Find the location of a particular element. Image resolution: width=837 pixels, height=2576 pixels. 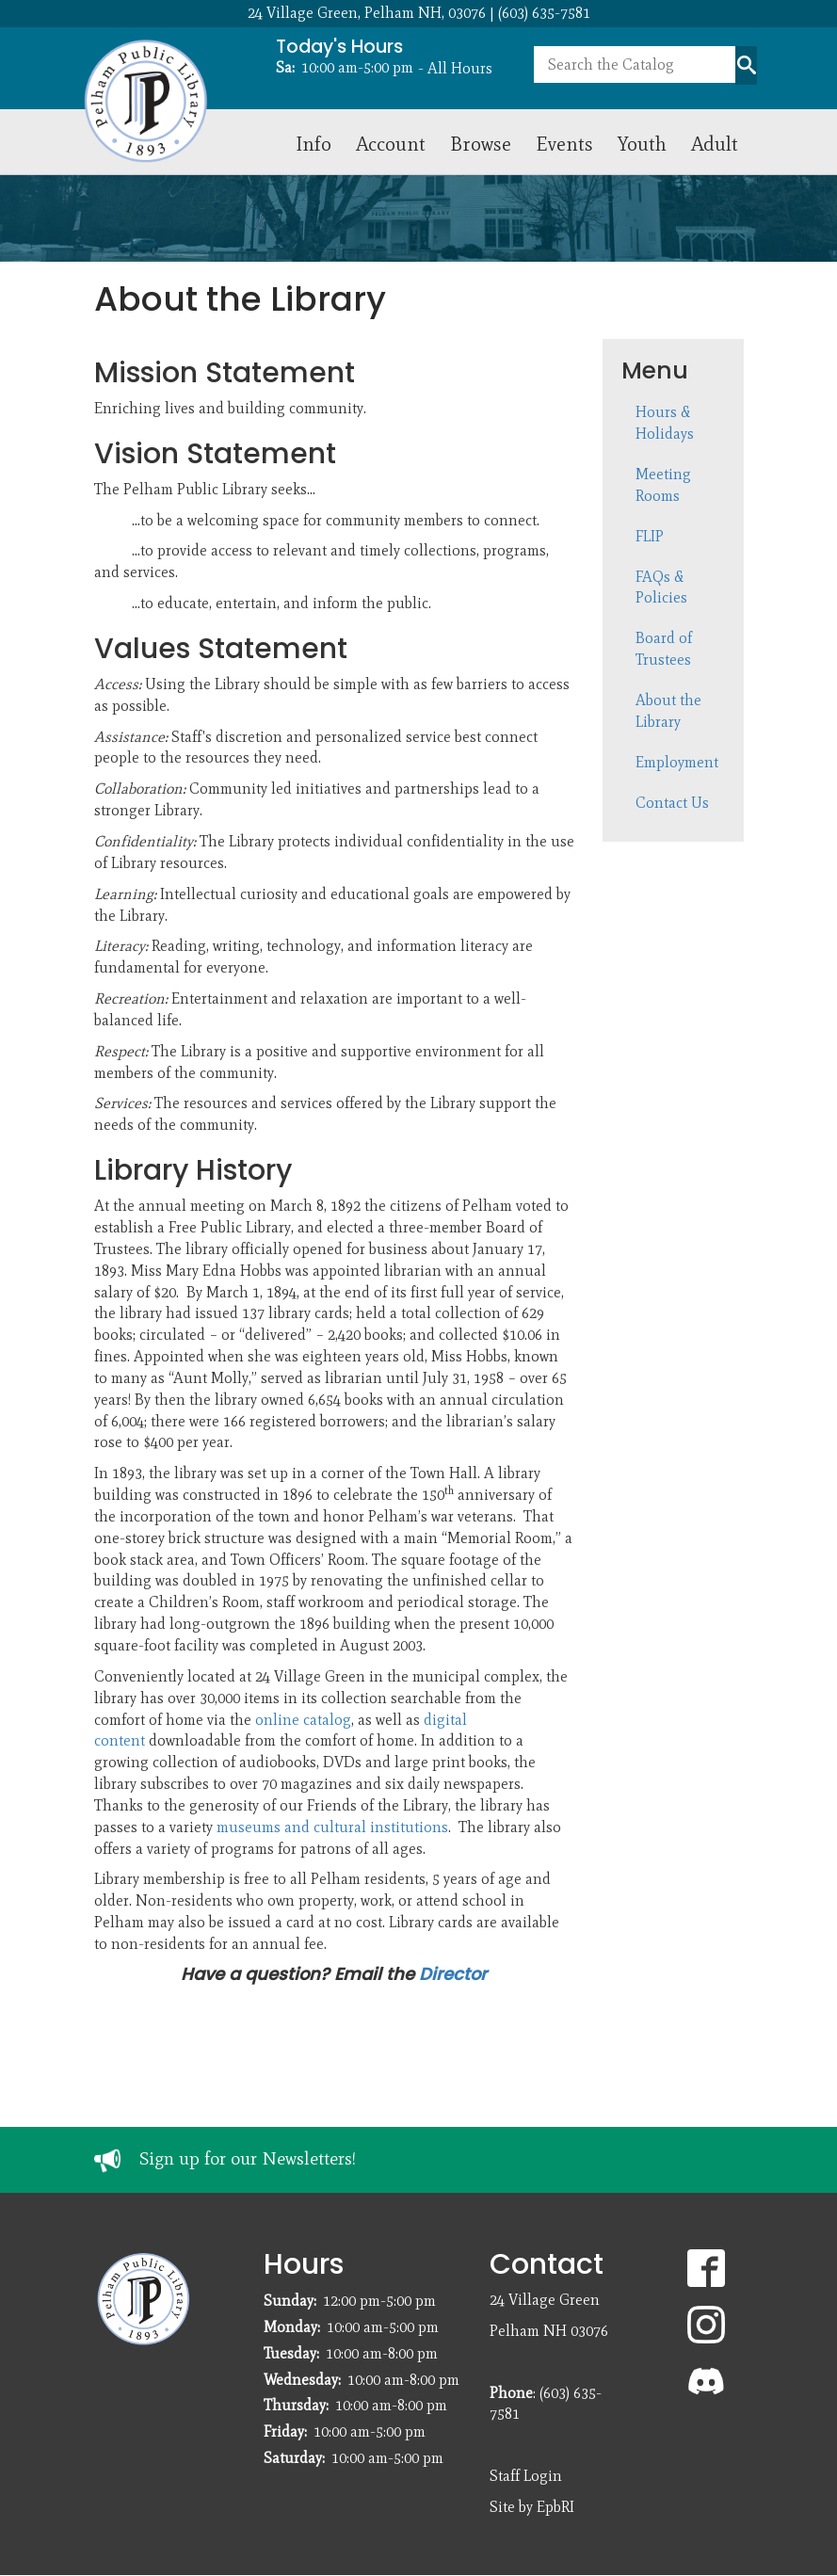

online catalog is located at coordinates (303, 1720).